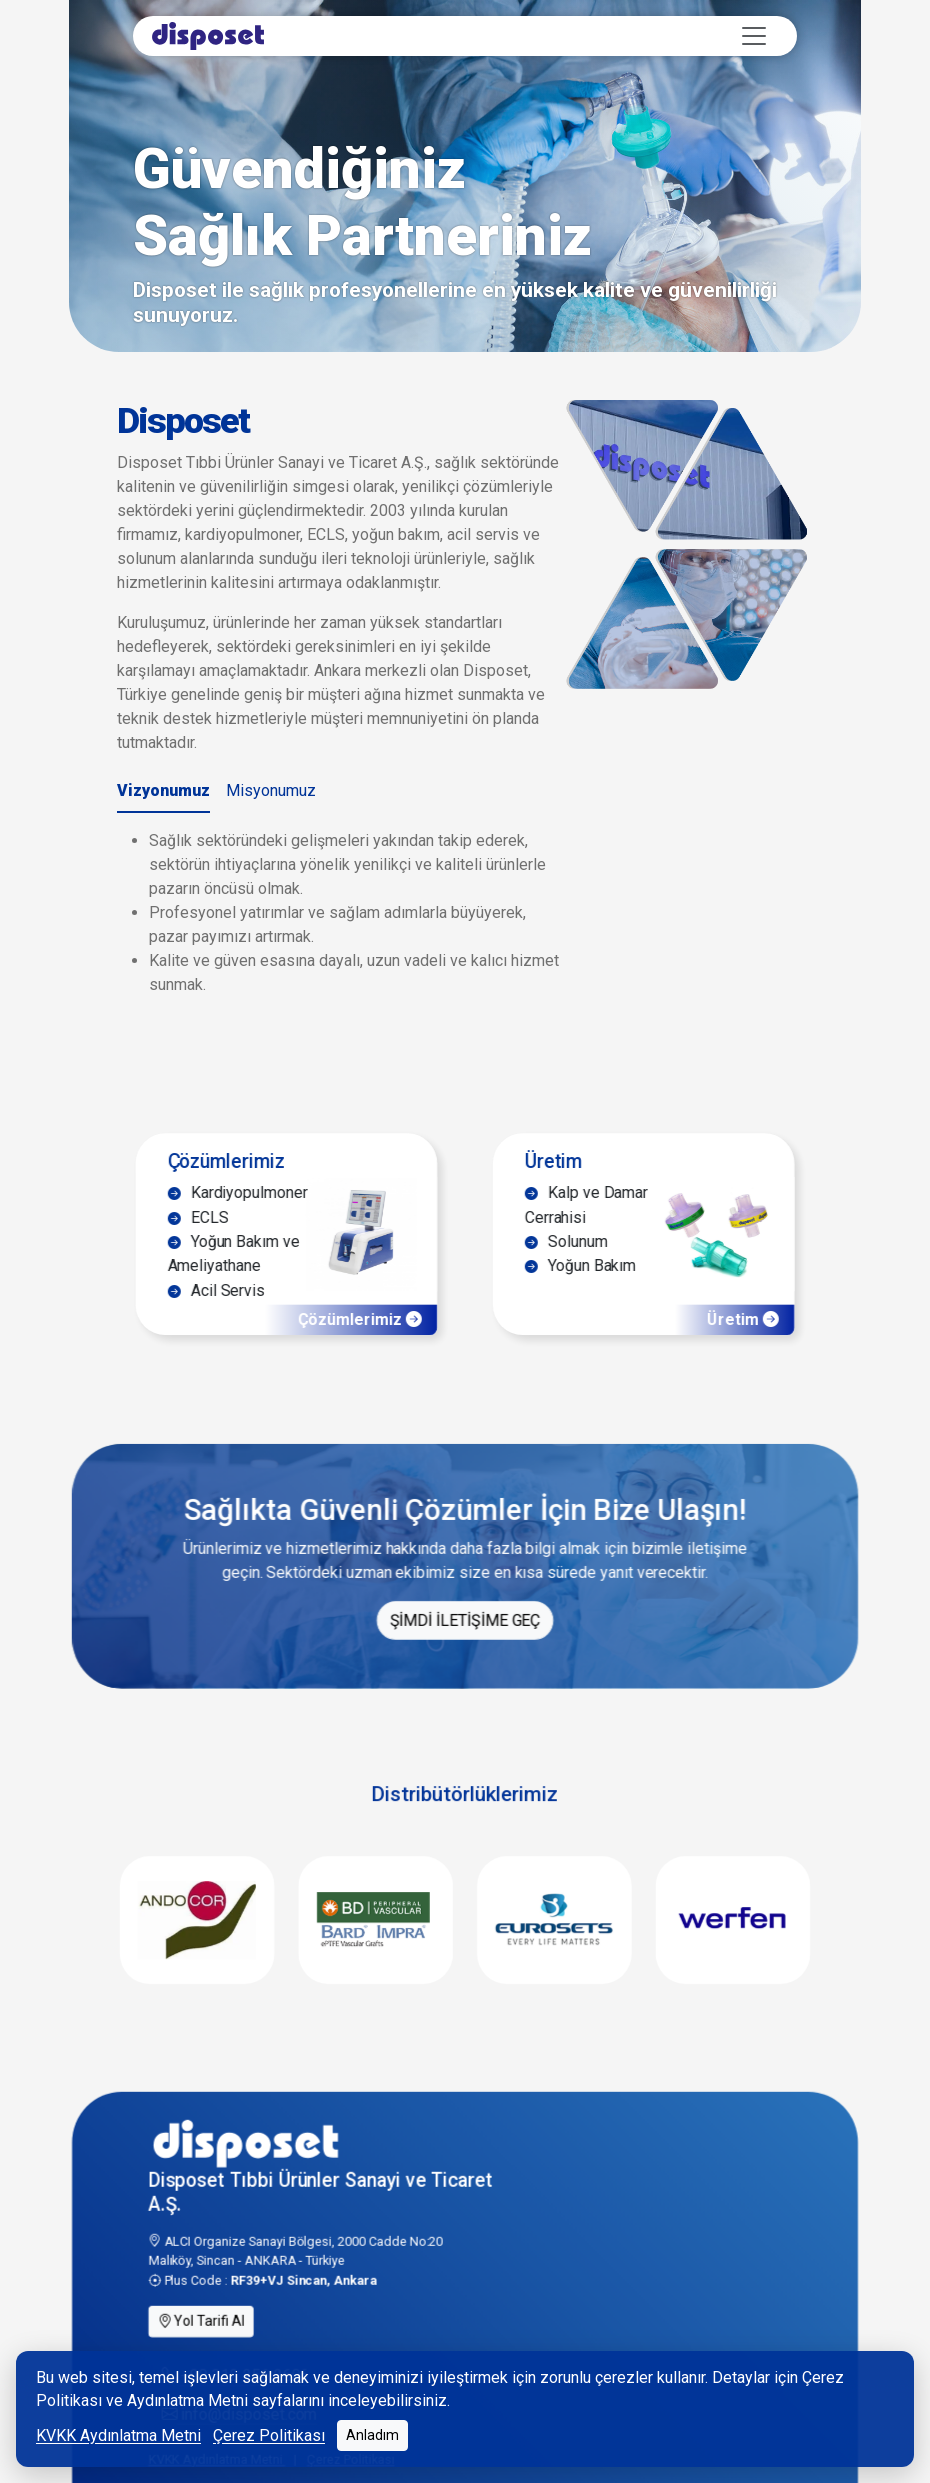  I want to click on Çözümlerimiz, so click(237, 1210).